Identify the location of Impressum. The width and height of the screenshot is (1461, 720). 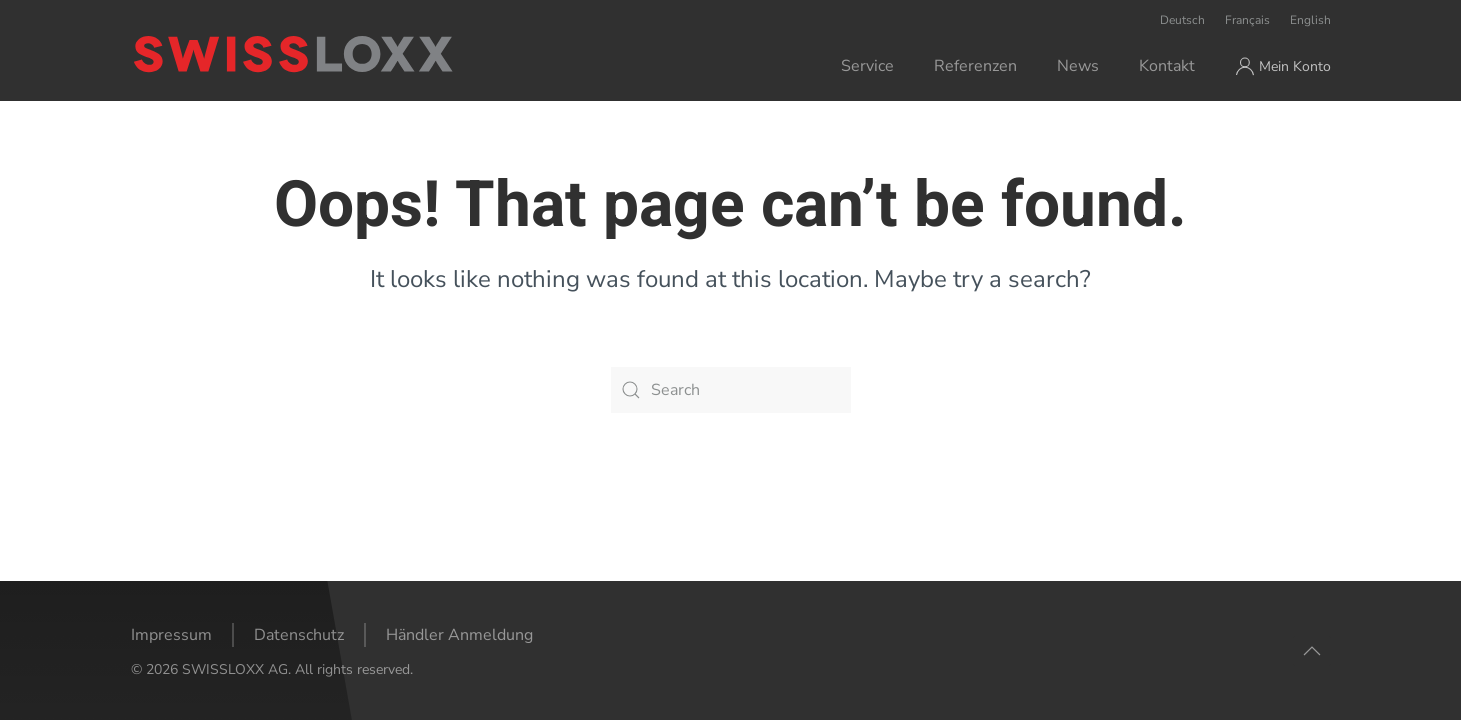
(171, 635).